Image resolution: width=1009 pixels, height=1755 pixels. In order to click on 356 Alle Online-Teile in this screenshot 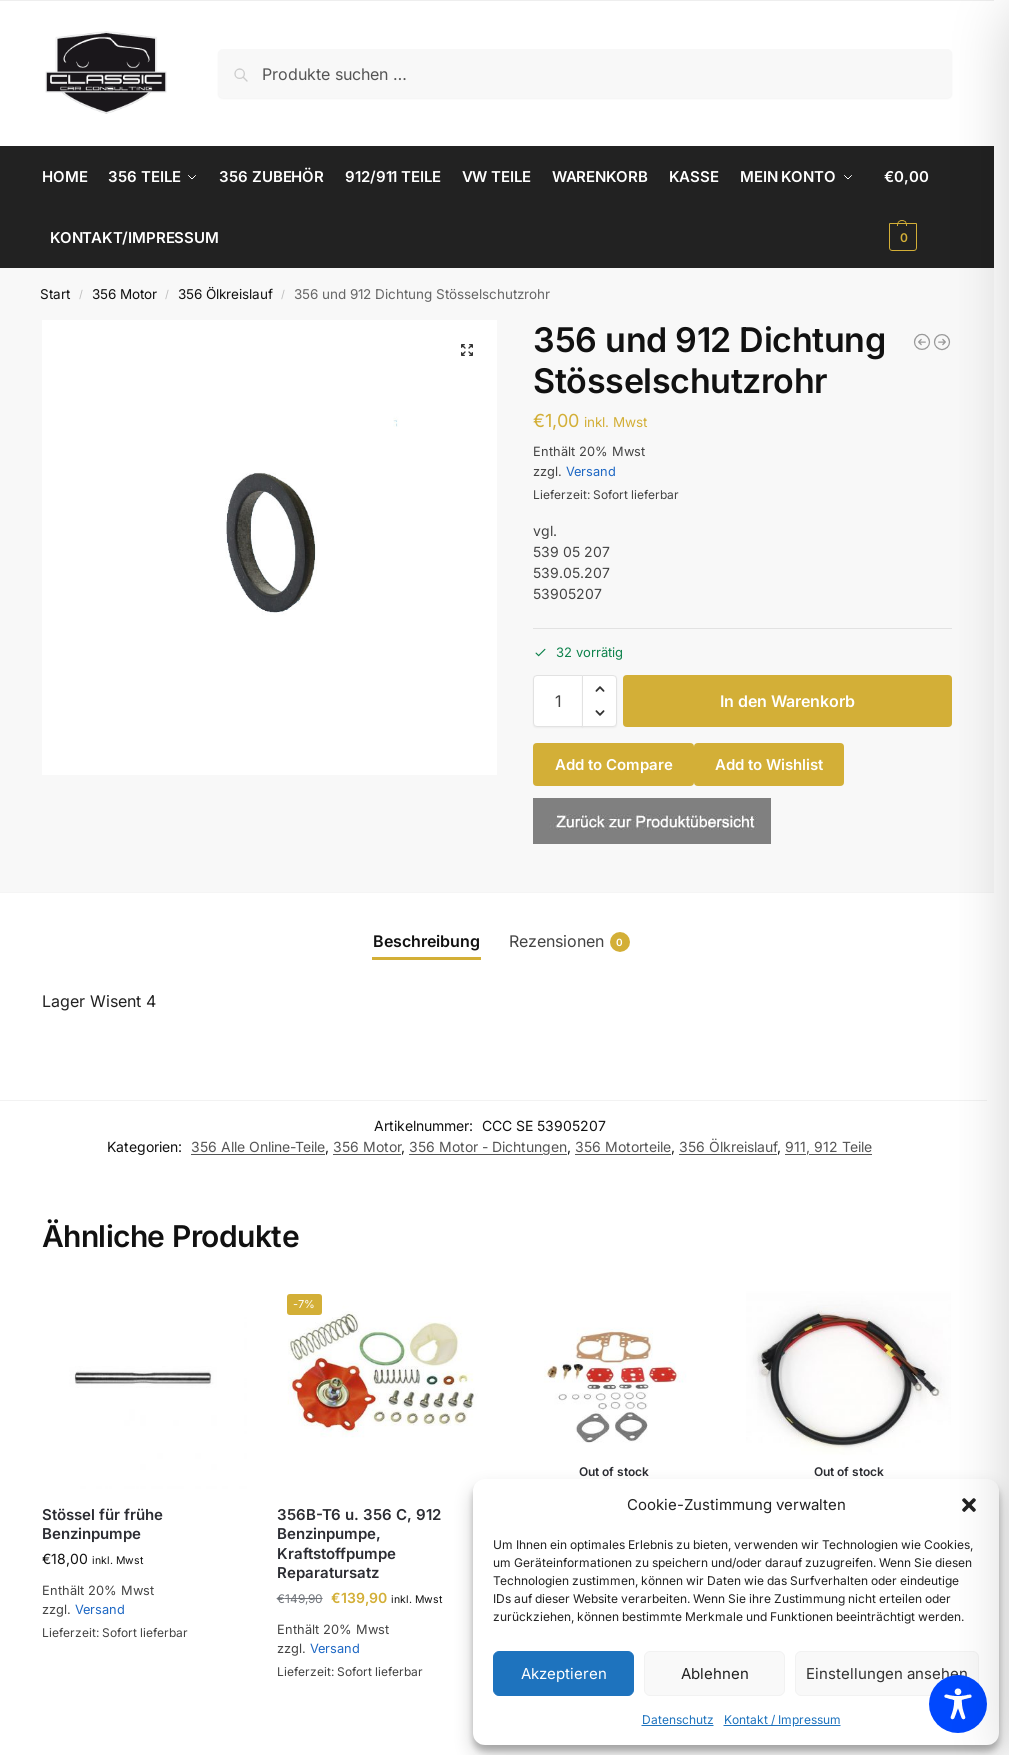, I will do `click(258, 1145)`.